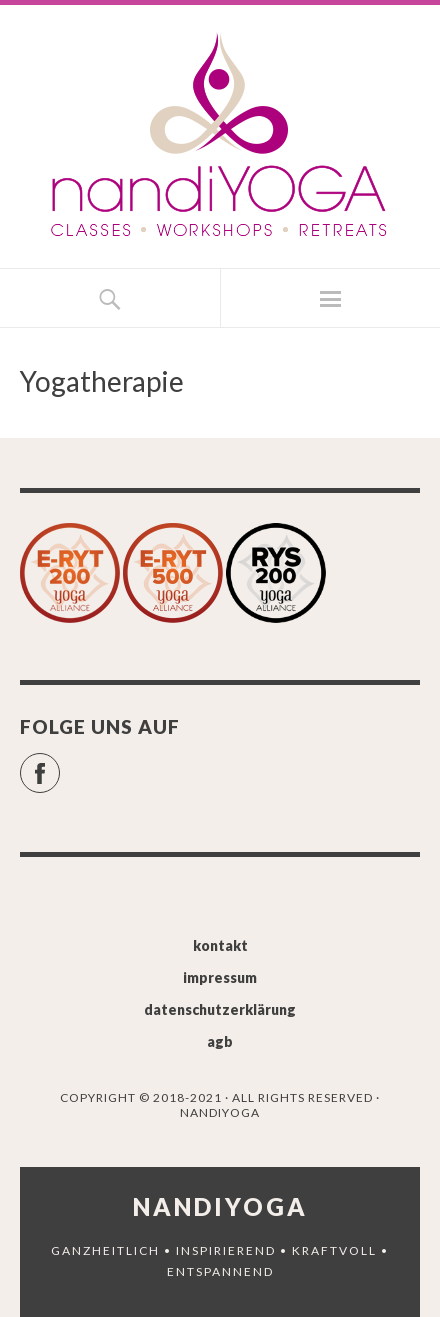 This screenshot has height=1317, width=440. What do you see at coordinates (220, 977) in the screenshot?
I see `impressum` at bounding box center [220, 977].